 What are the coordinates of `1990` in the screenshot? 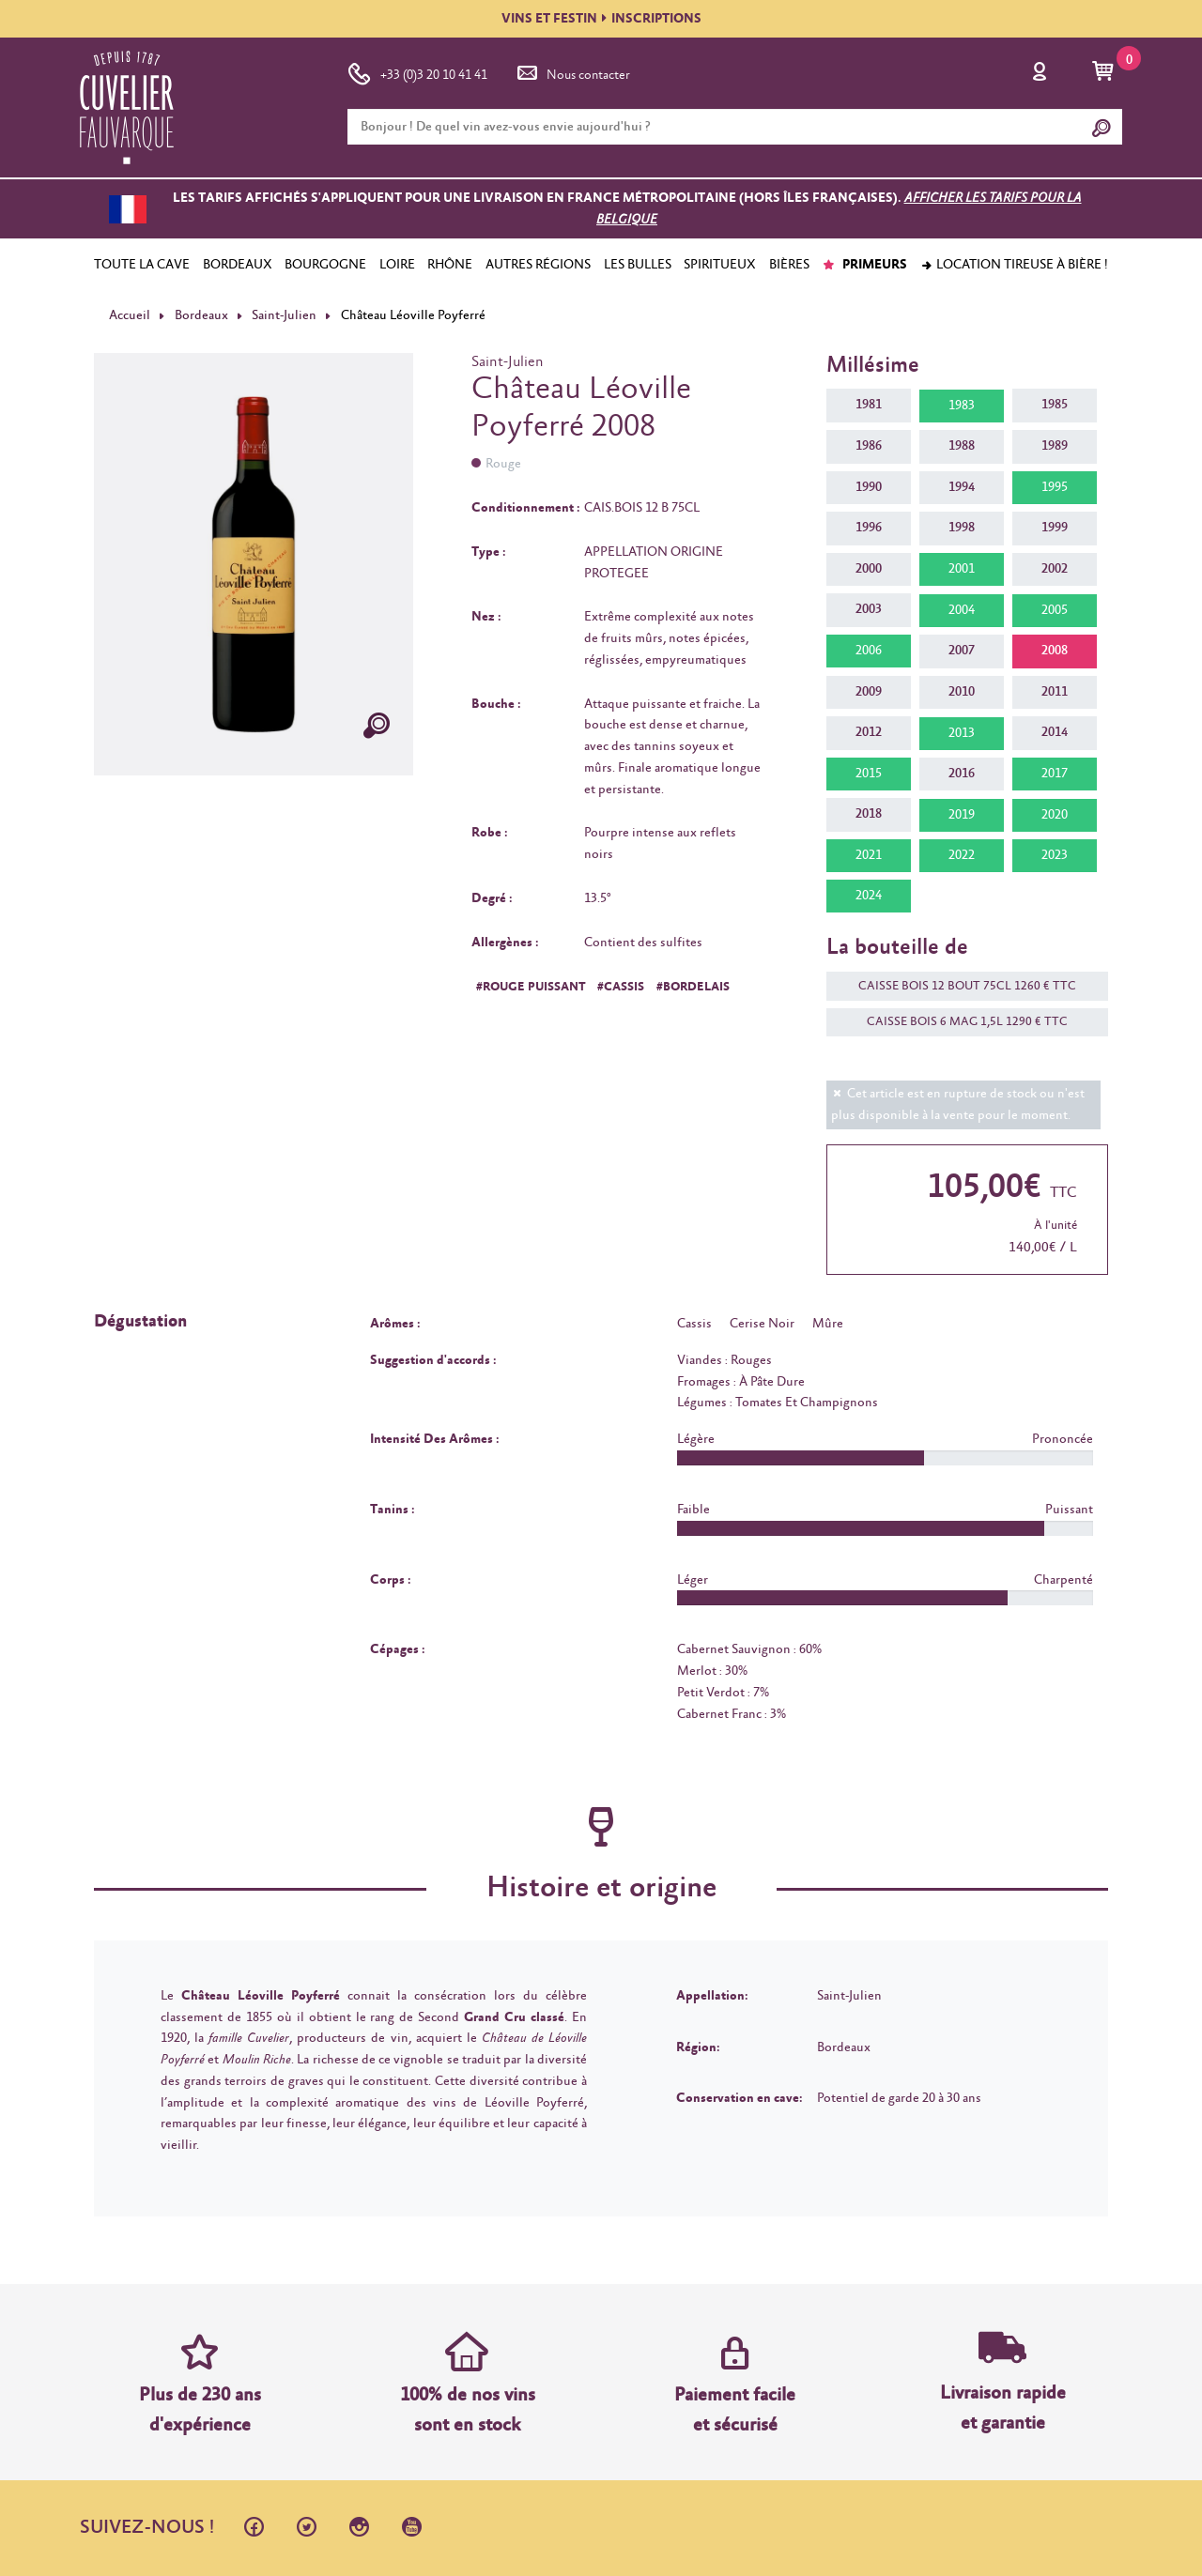 It's located at (868, 487).